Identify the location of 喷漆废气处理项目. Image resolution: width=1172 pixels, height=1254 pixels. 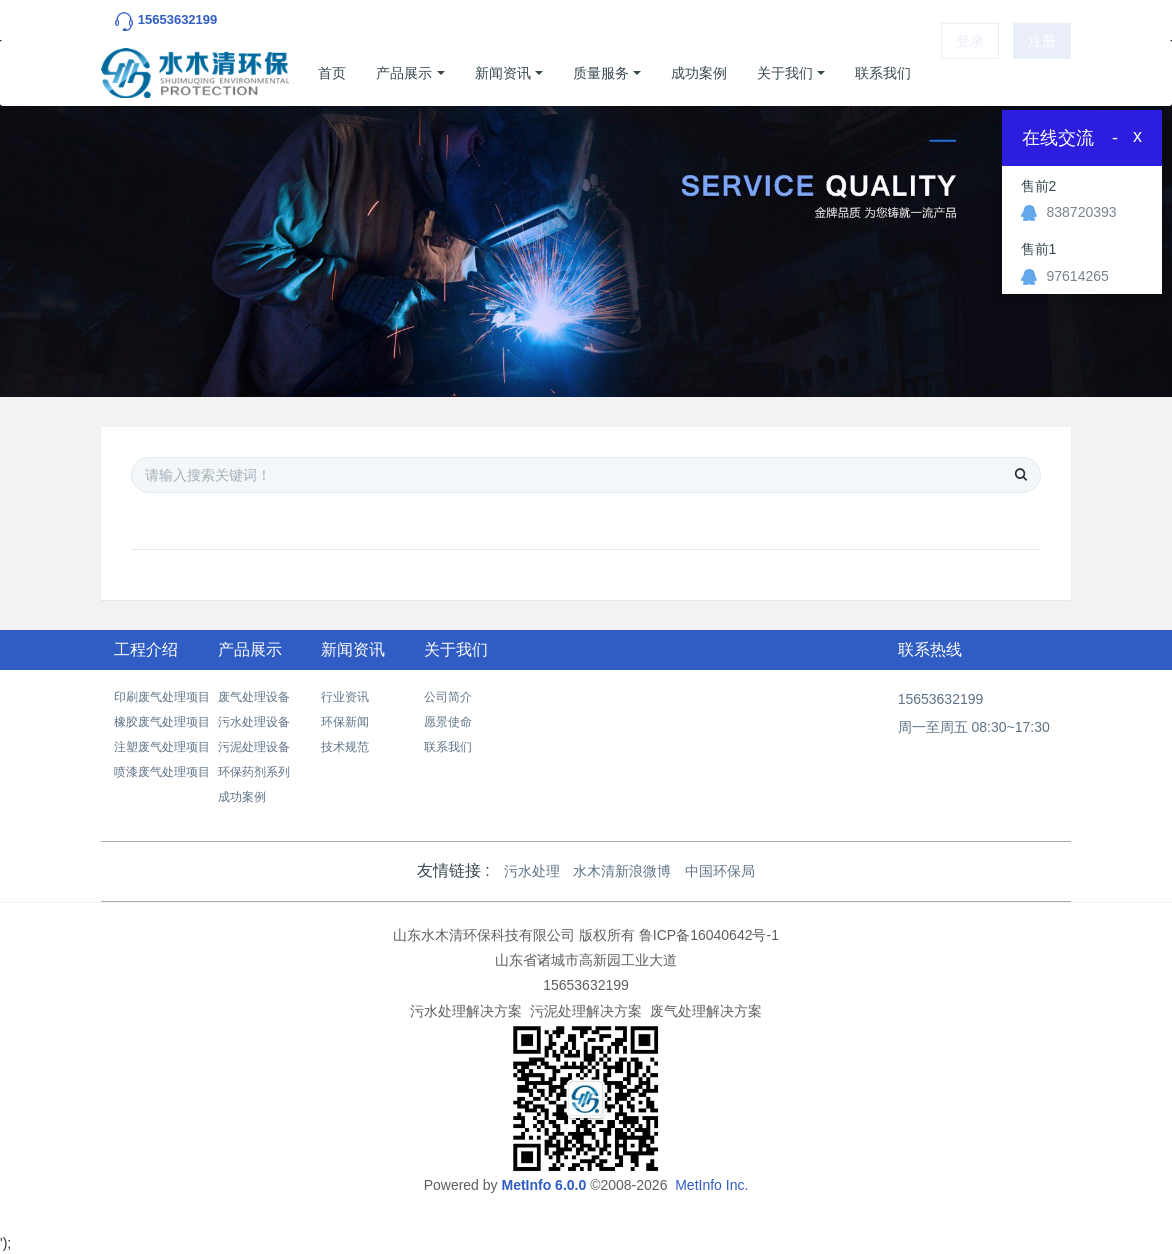
(162, 772).